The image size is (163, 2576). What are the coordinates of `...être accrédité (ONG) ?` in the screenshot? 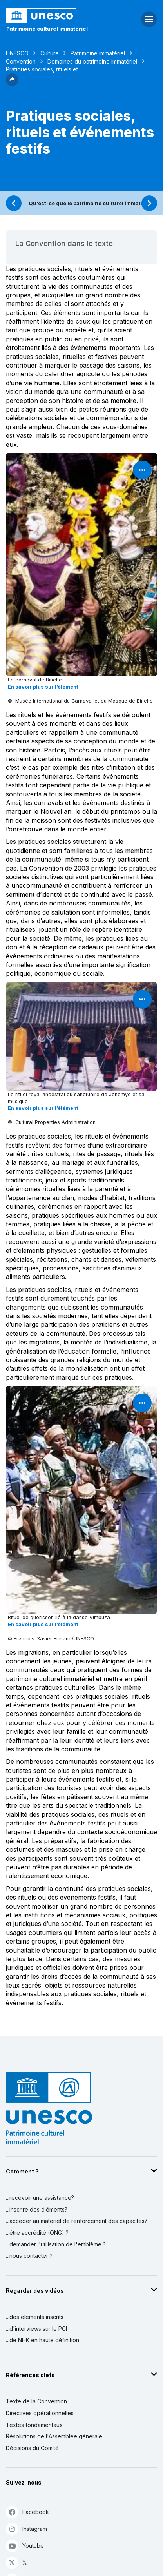 It's located at (37, 2232).